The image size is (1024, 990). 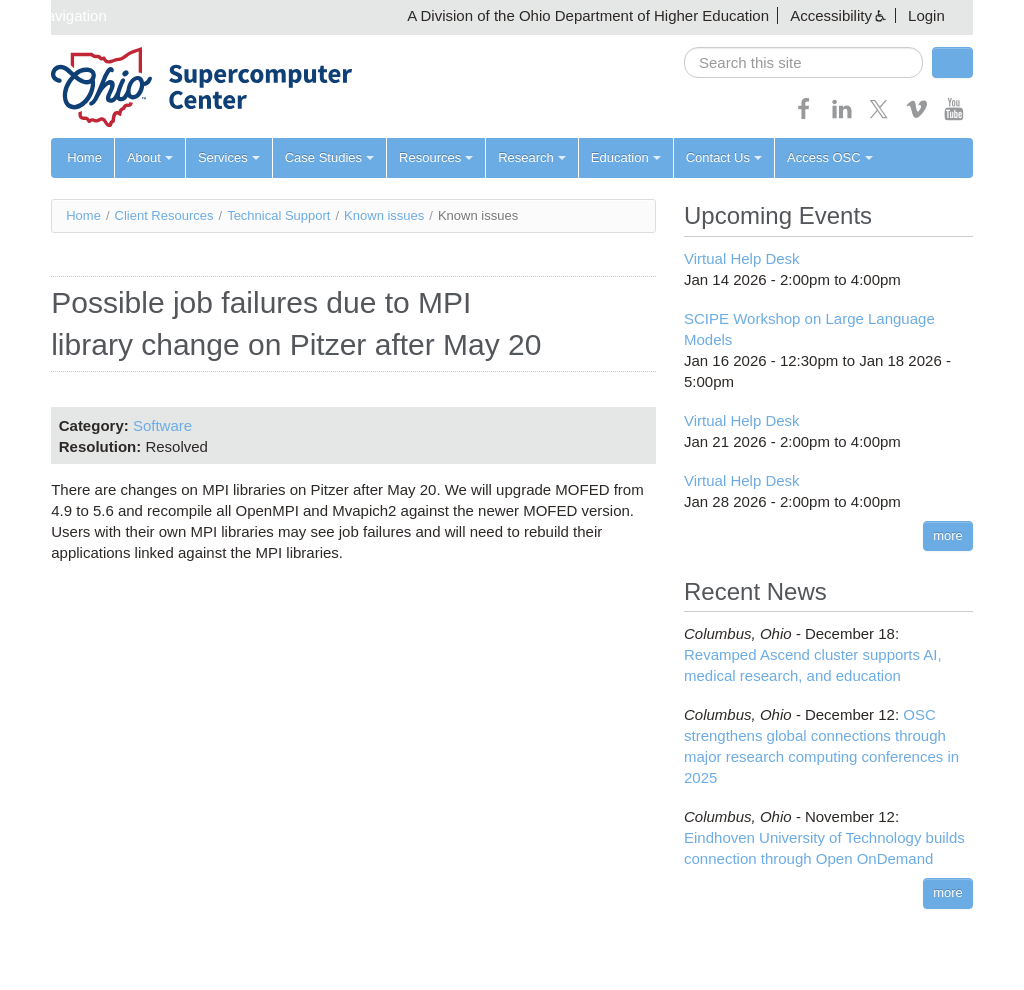 I want to click on Software, so click(x=162, y=425).